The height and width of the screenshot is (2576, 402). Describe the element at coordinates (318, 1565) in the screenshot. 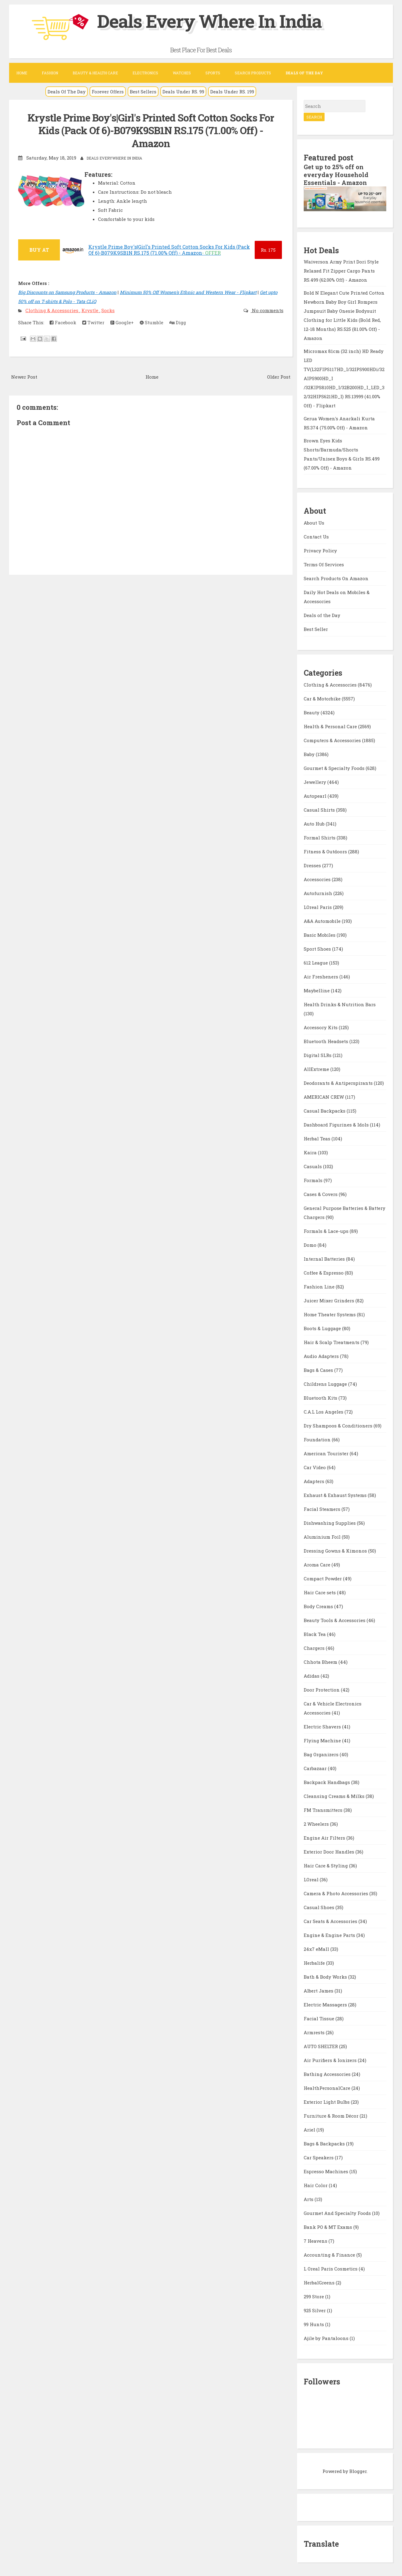

I see `Aroma Care` at that location.